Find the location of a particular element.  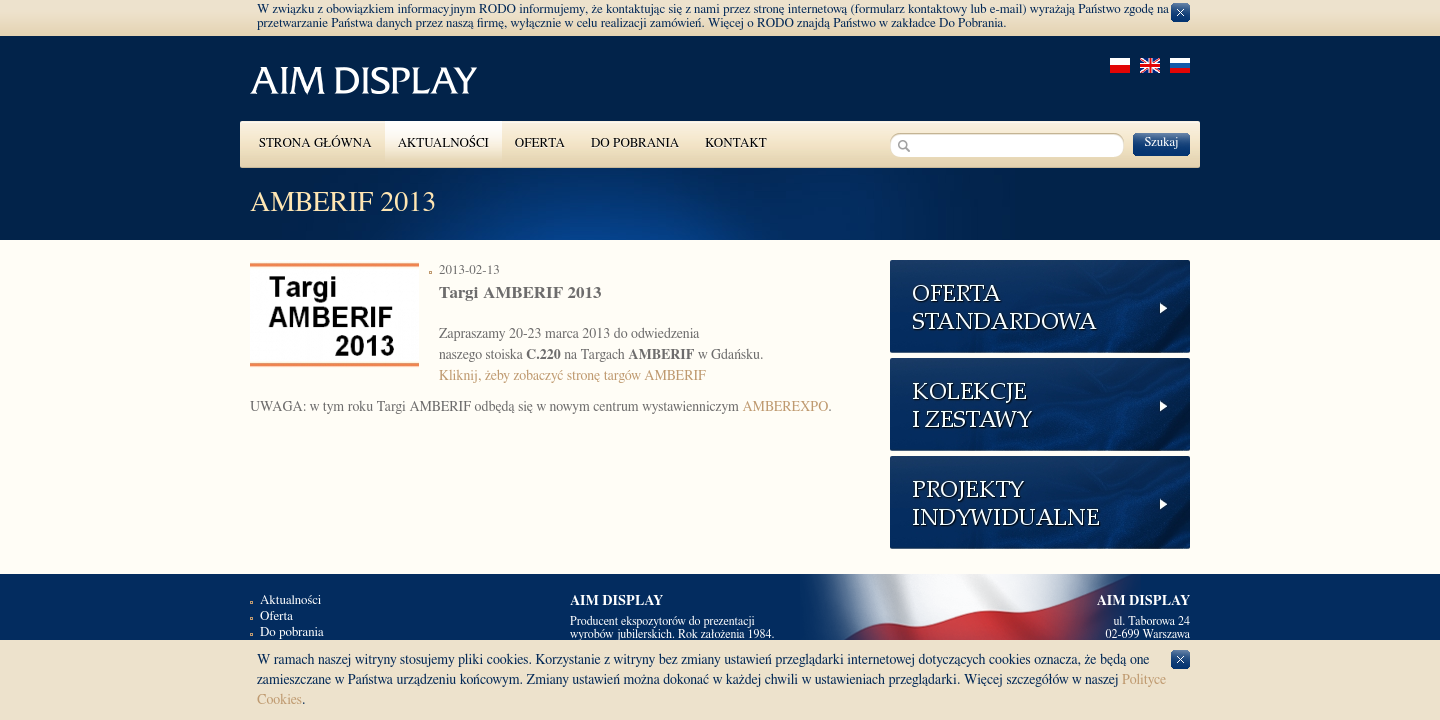

AMBEREXPO is located at coordinates (785, 407).